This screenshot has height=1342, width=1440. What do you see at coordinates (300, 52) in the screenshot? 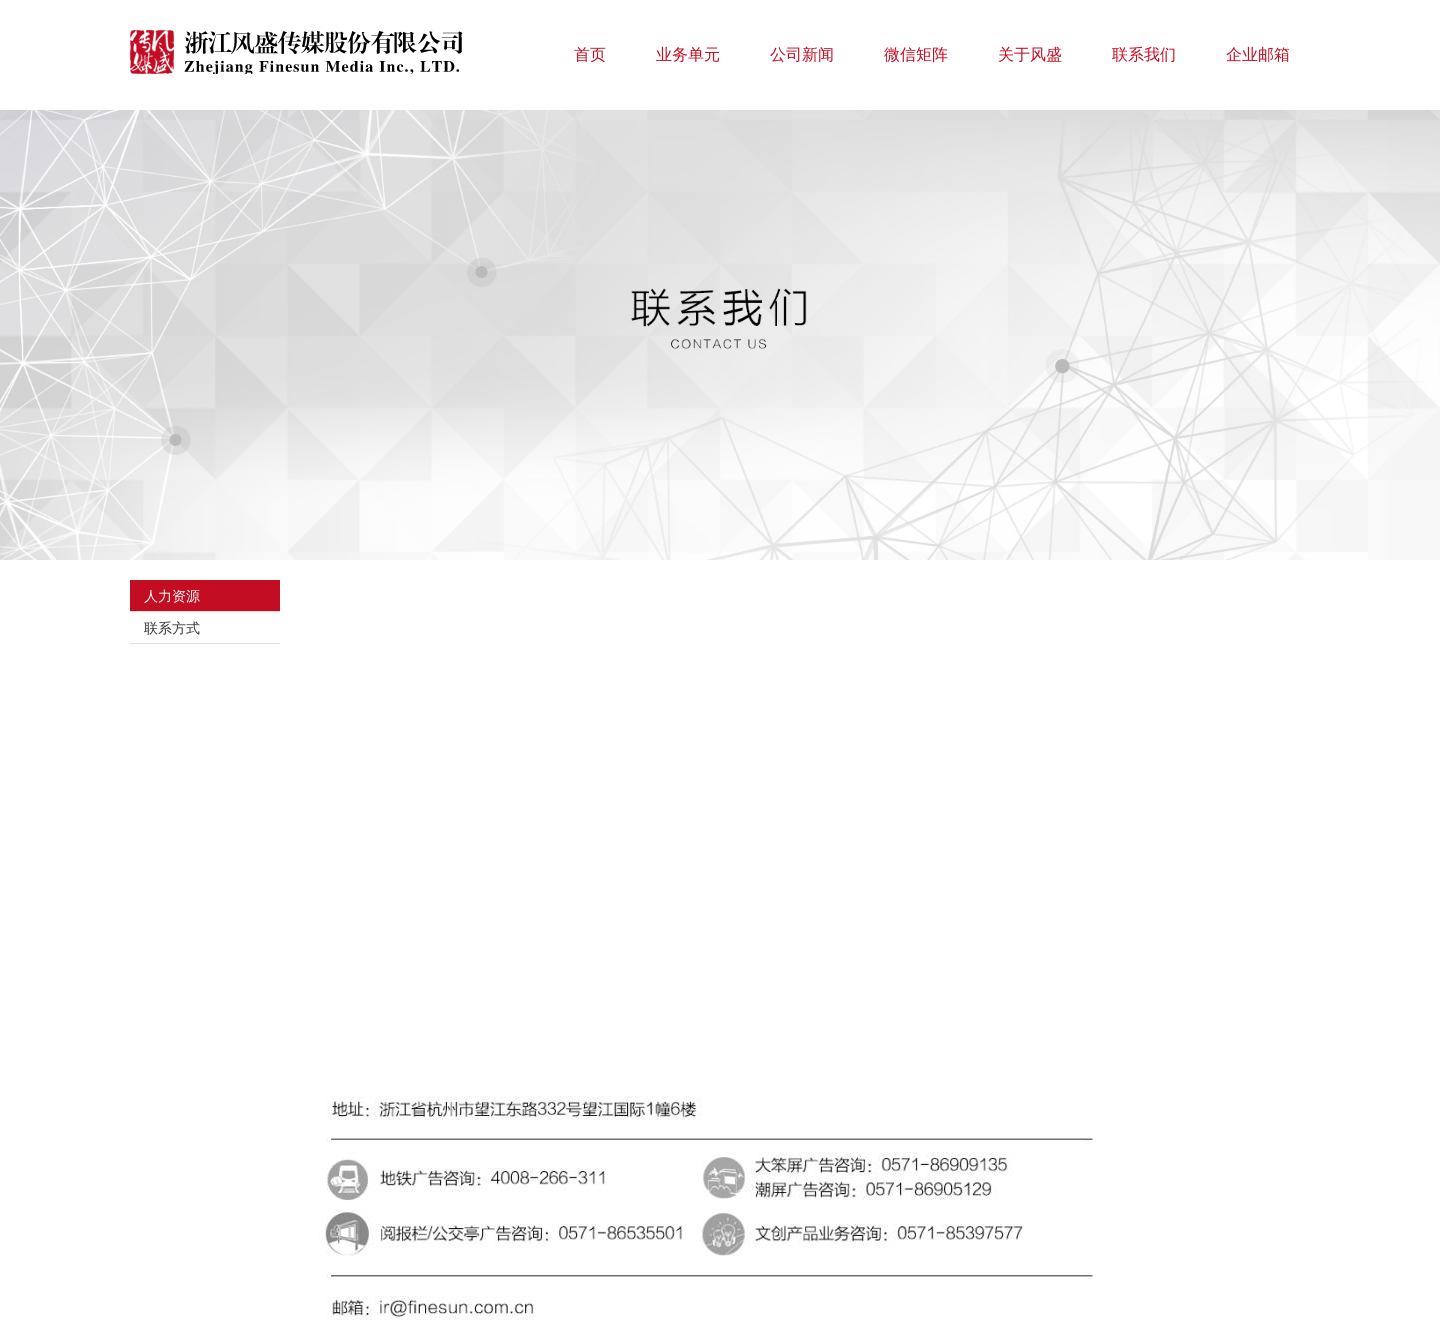
I see `浙江风盛传媒股份有限公司` at bounding box center [300, 52].